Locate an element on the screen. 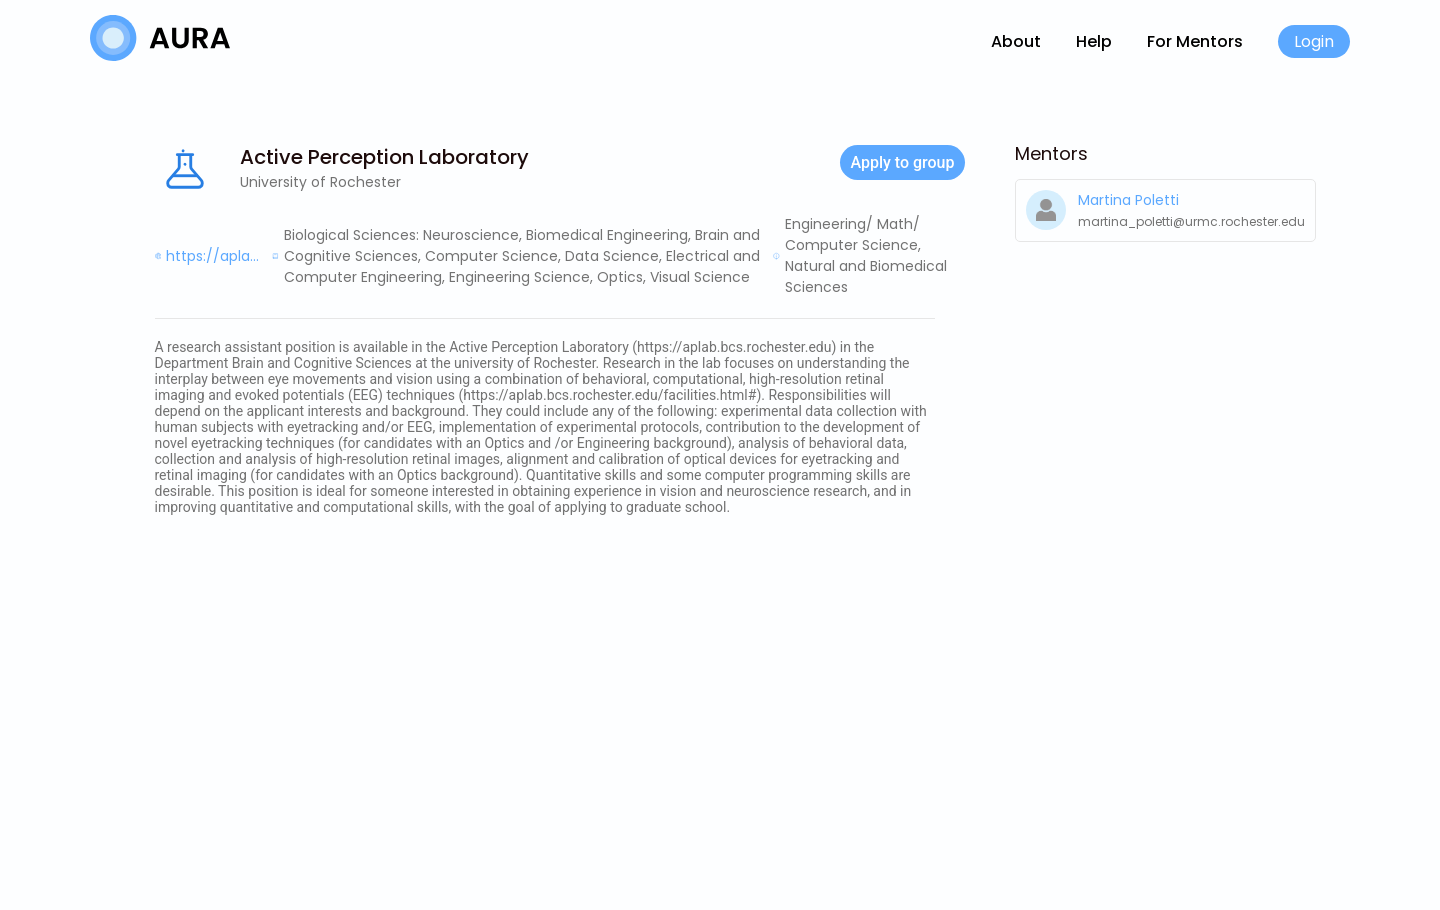 Image resolution: width=1440 pixels, height=910 pixels. For Mentors is located at coordinates (1195, 41).